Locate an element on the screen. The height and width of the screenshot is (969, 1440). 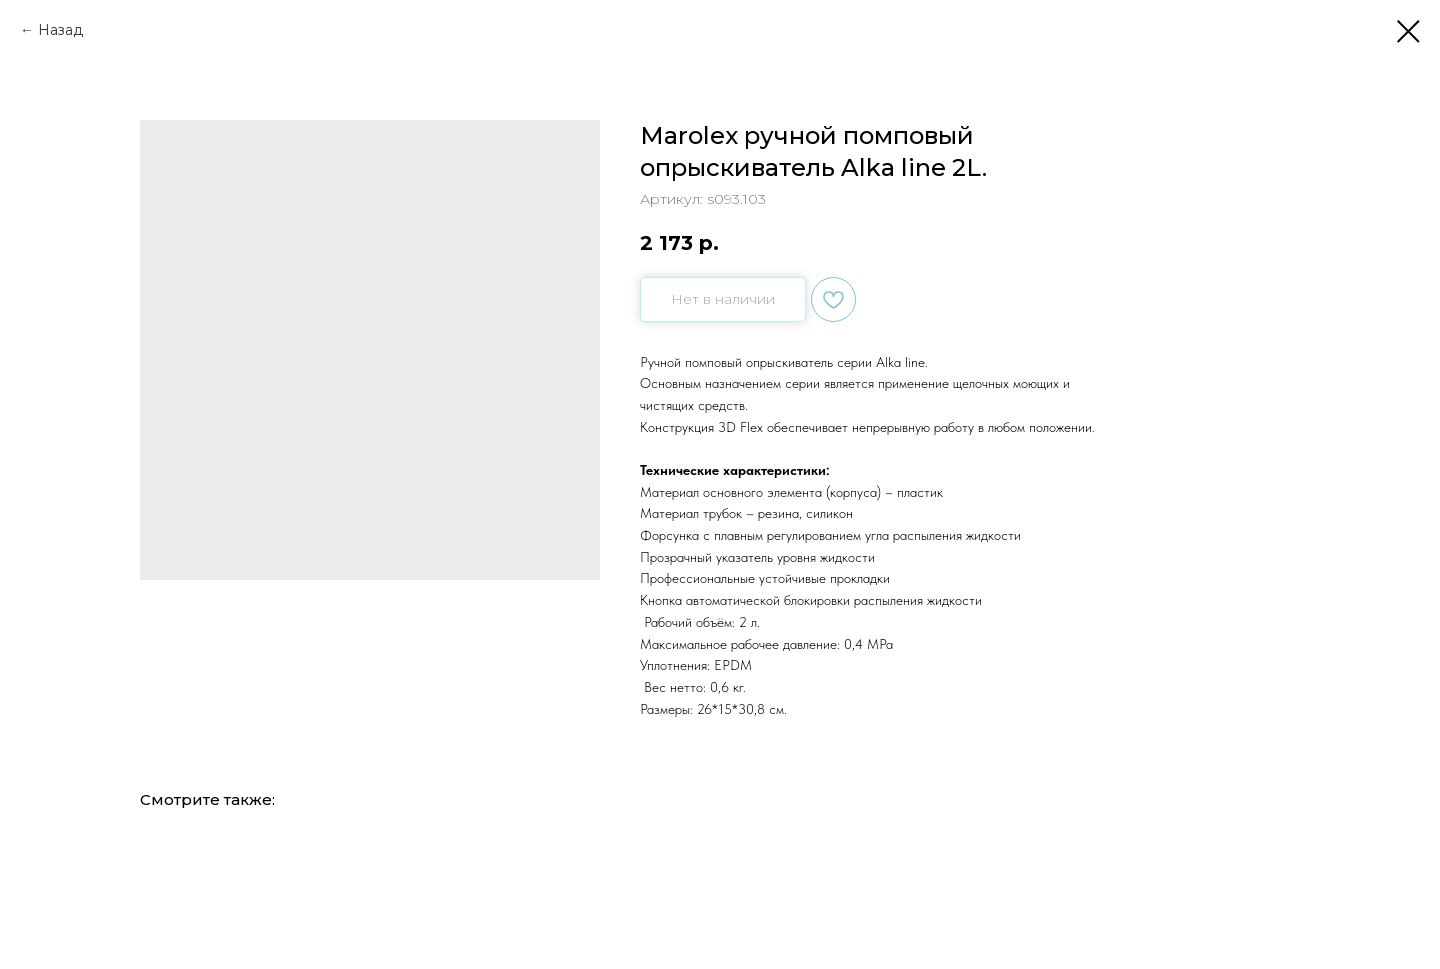
Назад is located at coordinates (60, 30).